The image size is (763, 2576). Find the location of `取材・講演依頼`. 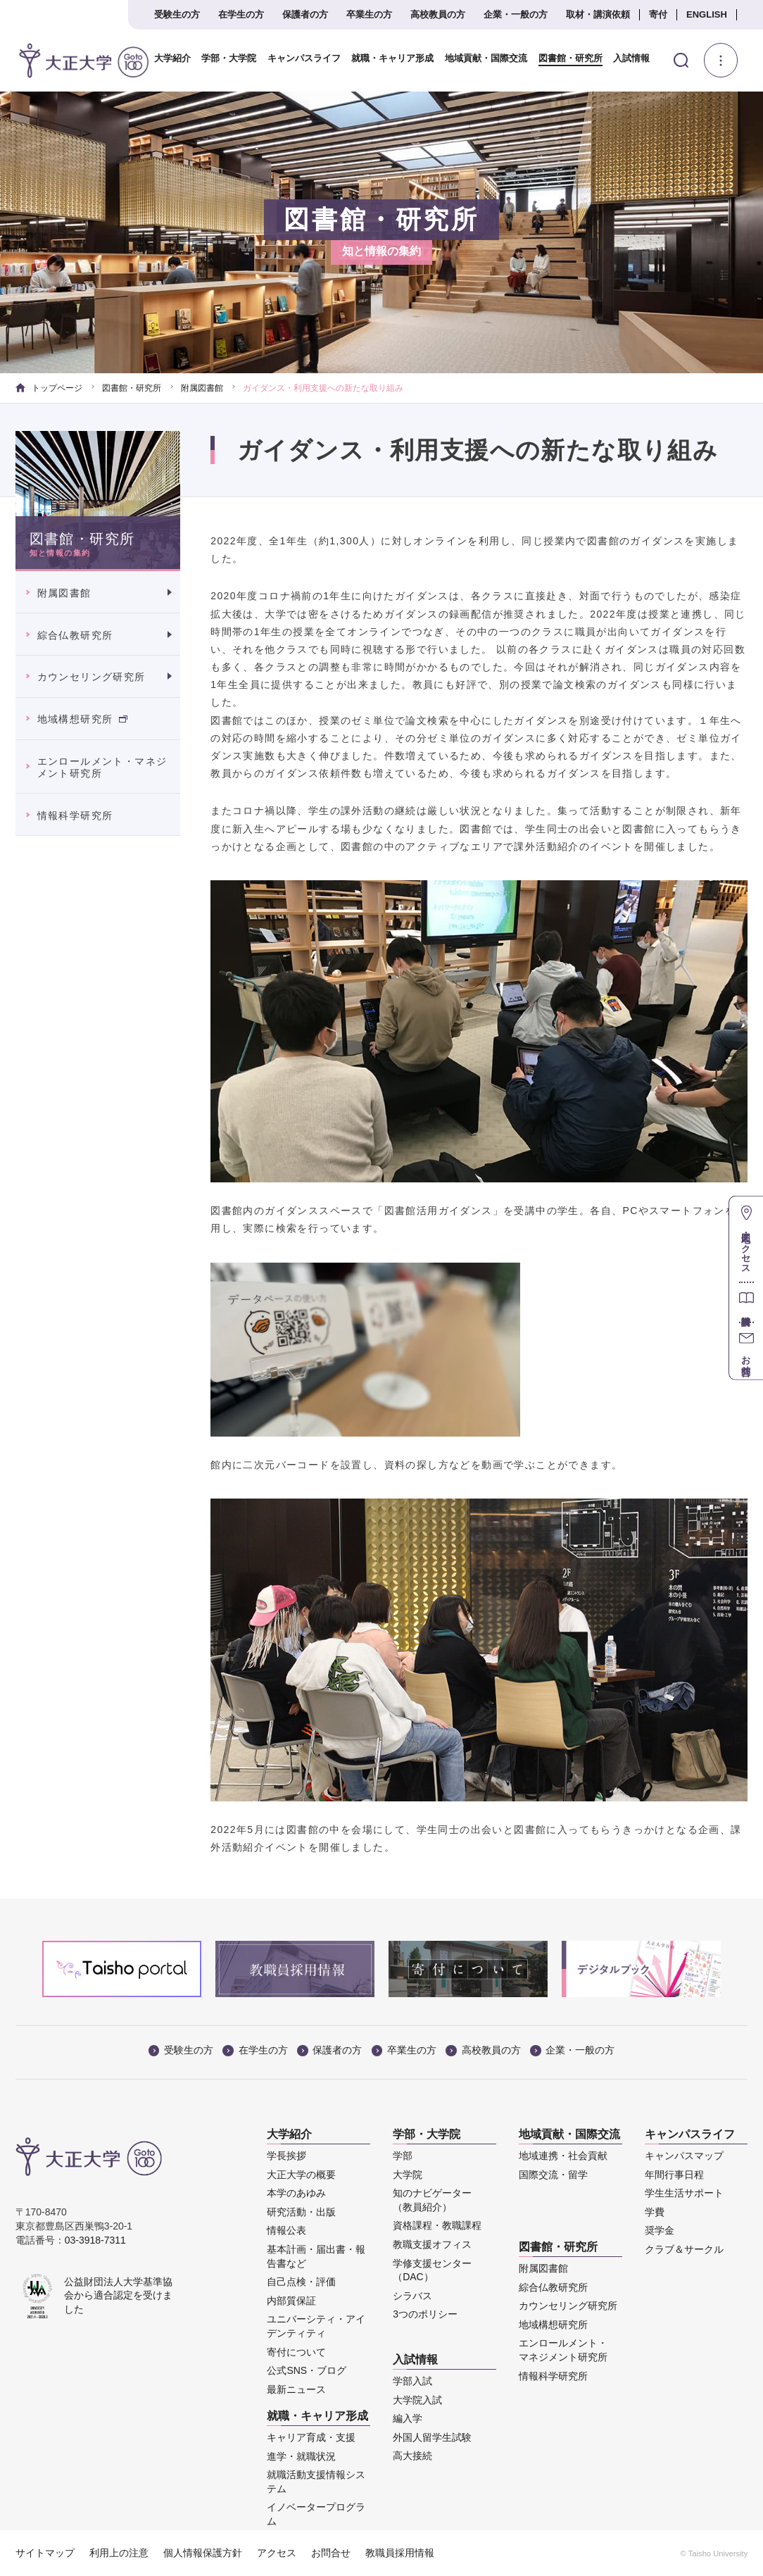

取材・講演依頼 is located at coordinates (598, 14).